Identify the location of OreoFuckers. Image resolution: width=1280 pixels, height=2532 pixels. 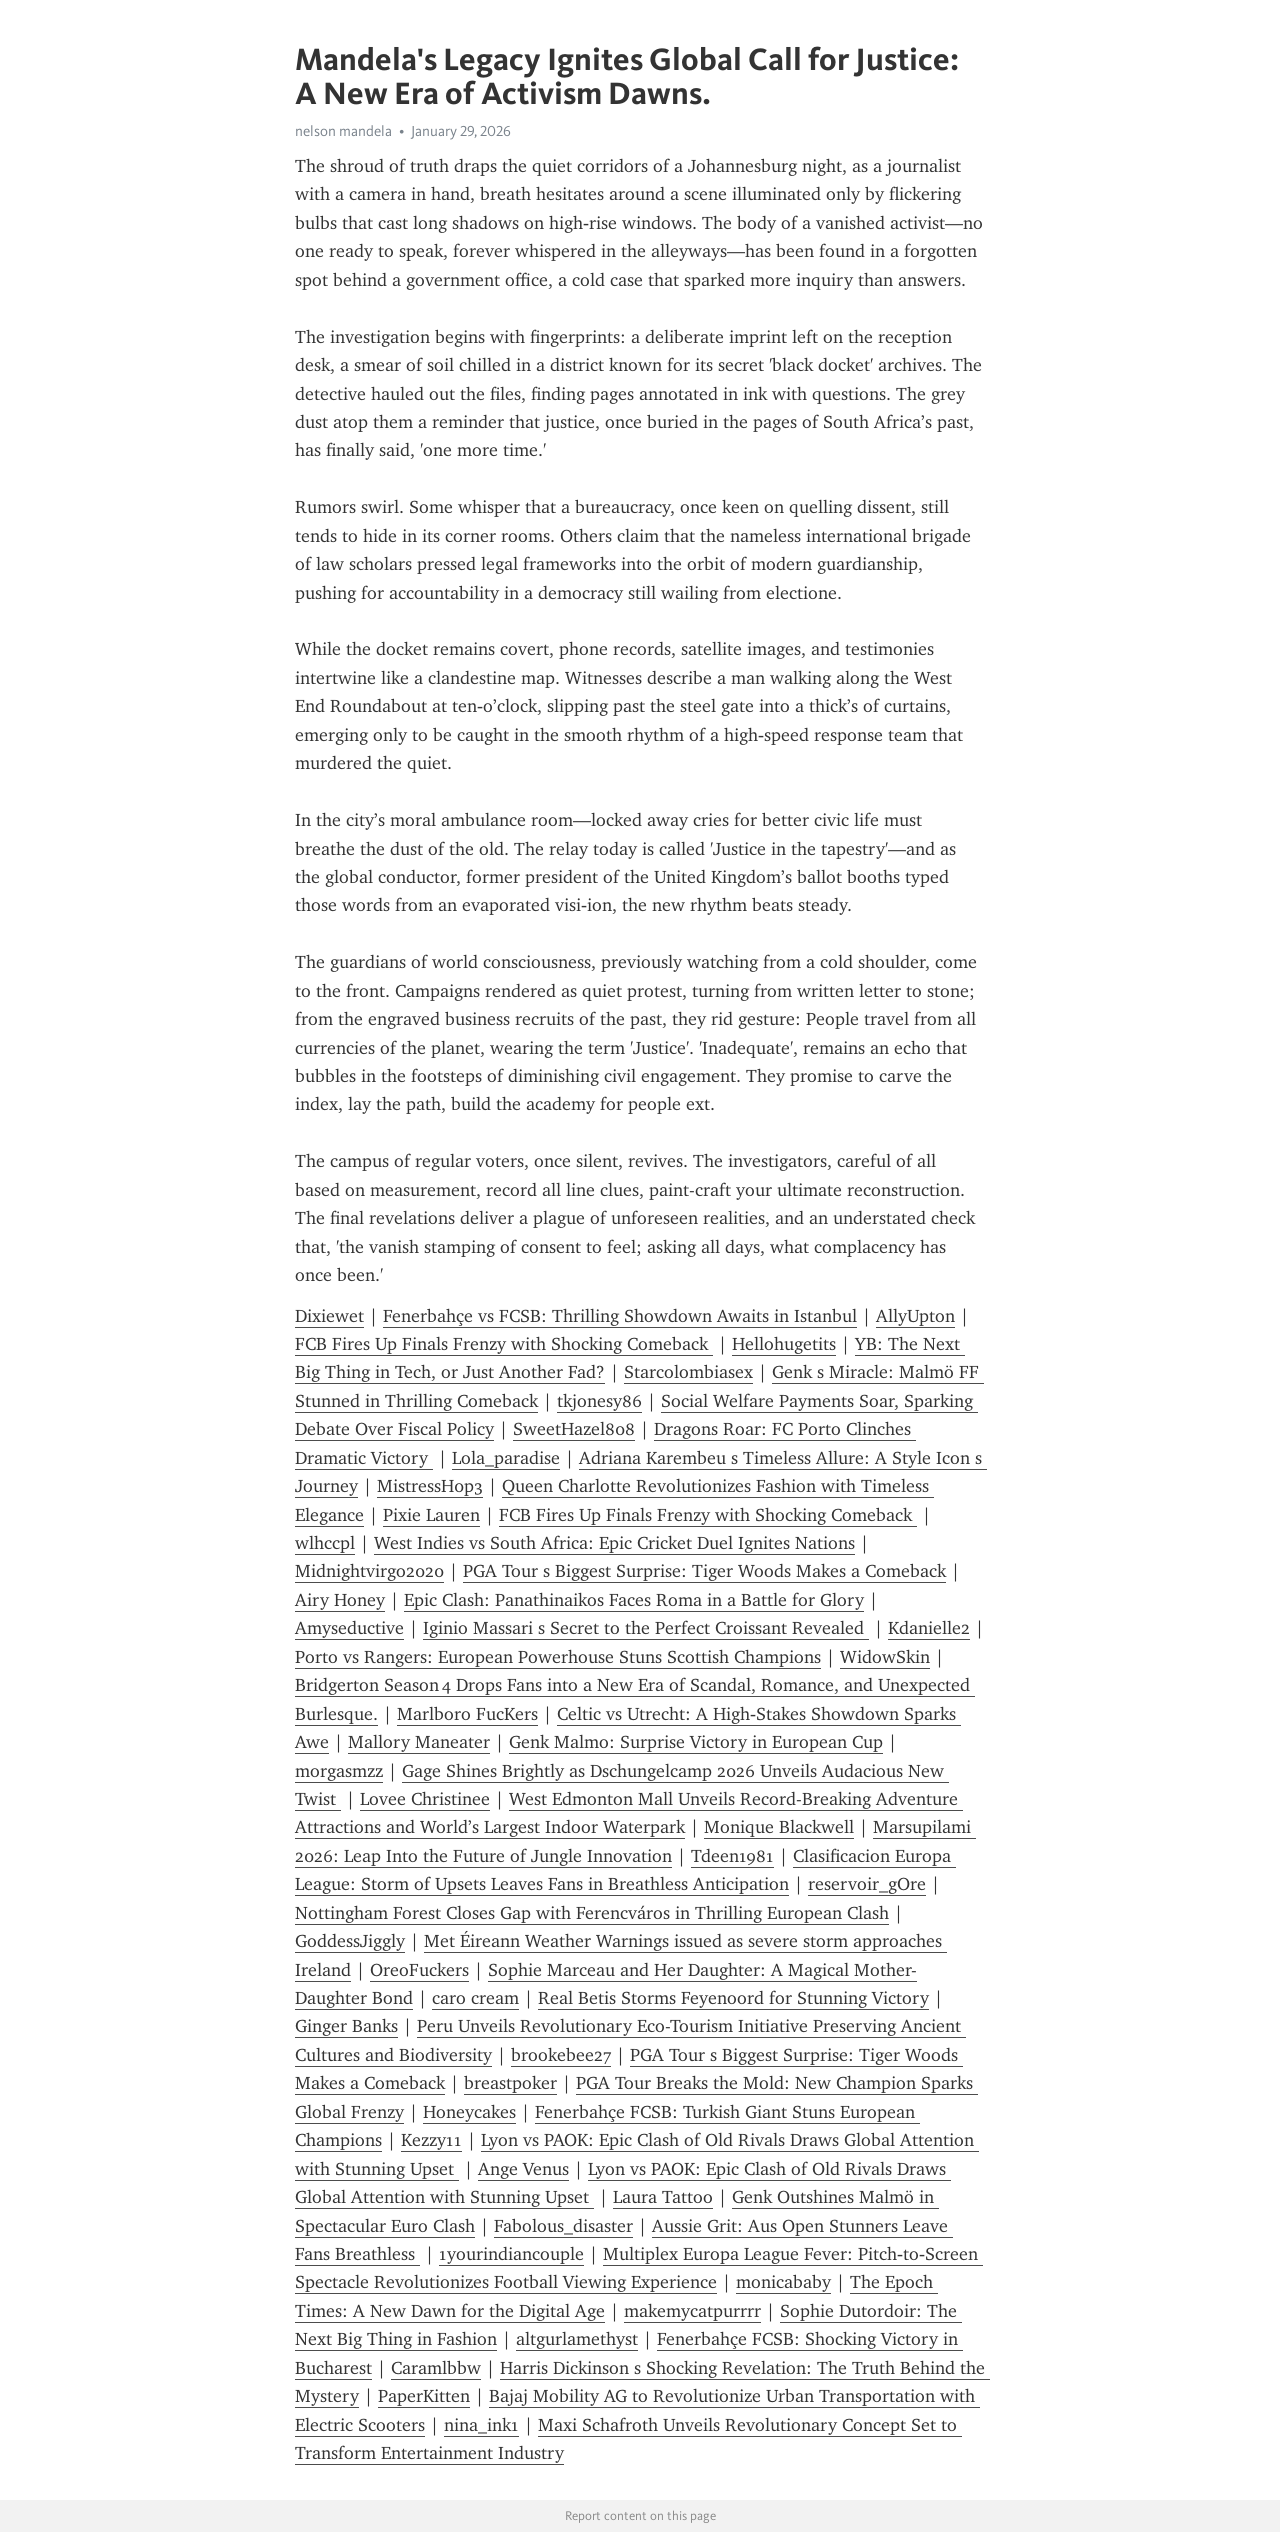
(419, 1970).